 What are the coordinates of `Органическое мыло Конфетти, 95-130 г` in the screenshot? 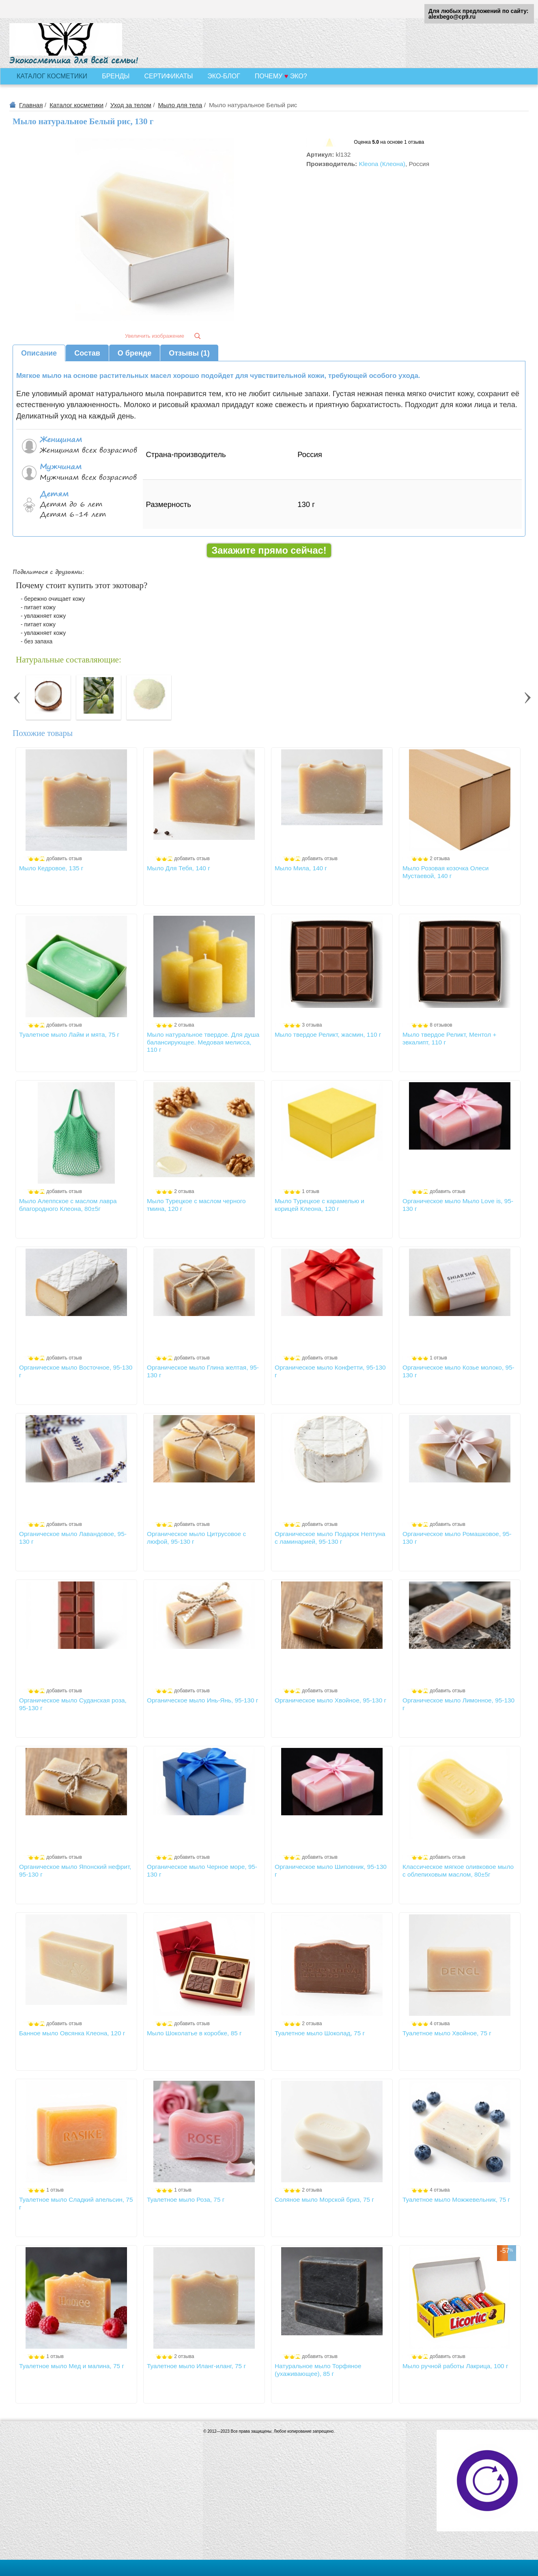 It's located at (330, 1371).